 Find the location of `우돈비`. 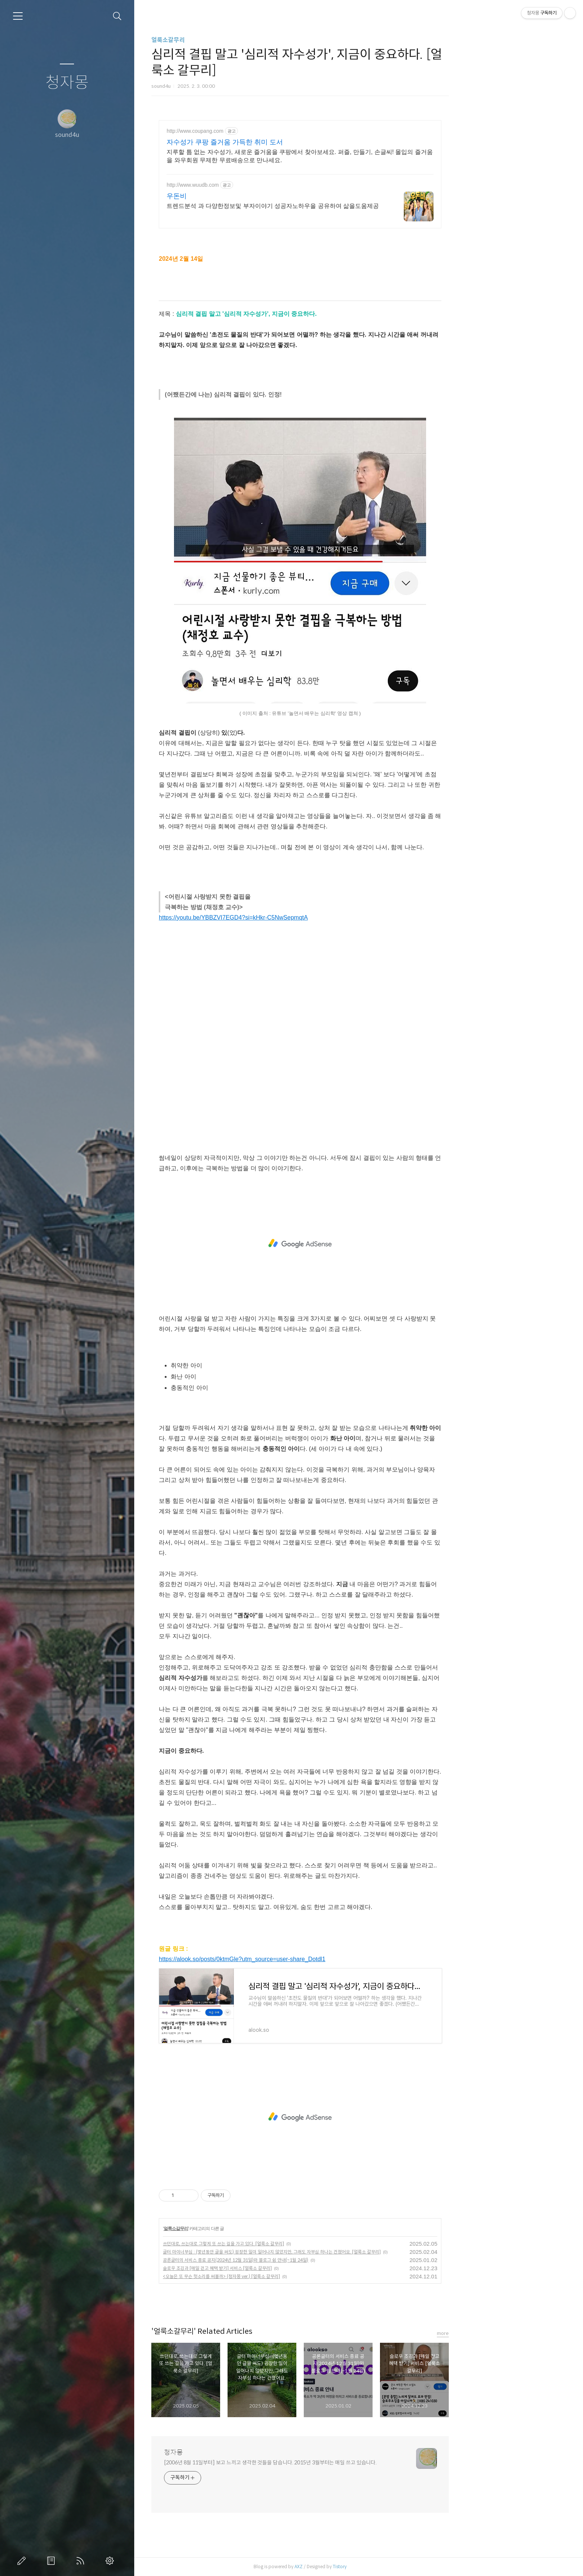

우돈비 is located at coordinates (235, 196).